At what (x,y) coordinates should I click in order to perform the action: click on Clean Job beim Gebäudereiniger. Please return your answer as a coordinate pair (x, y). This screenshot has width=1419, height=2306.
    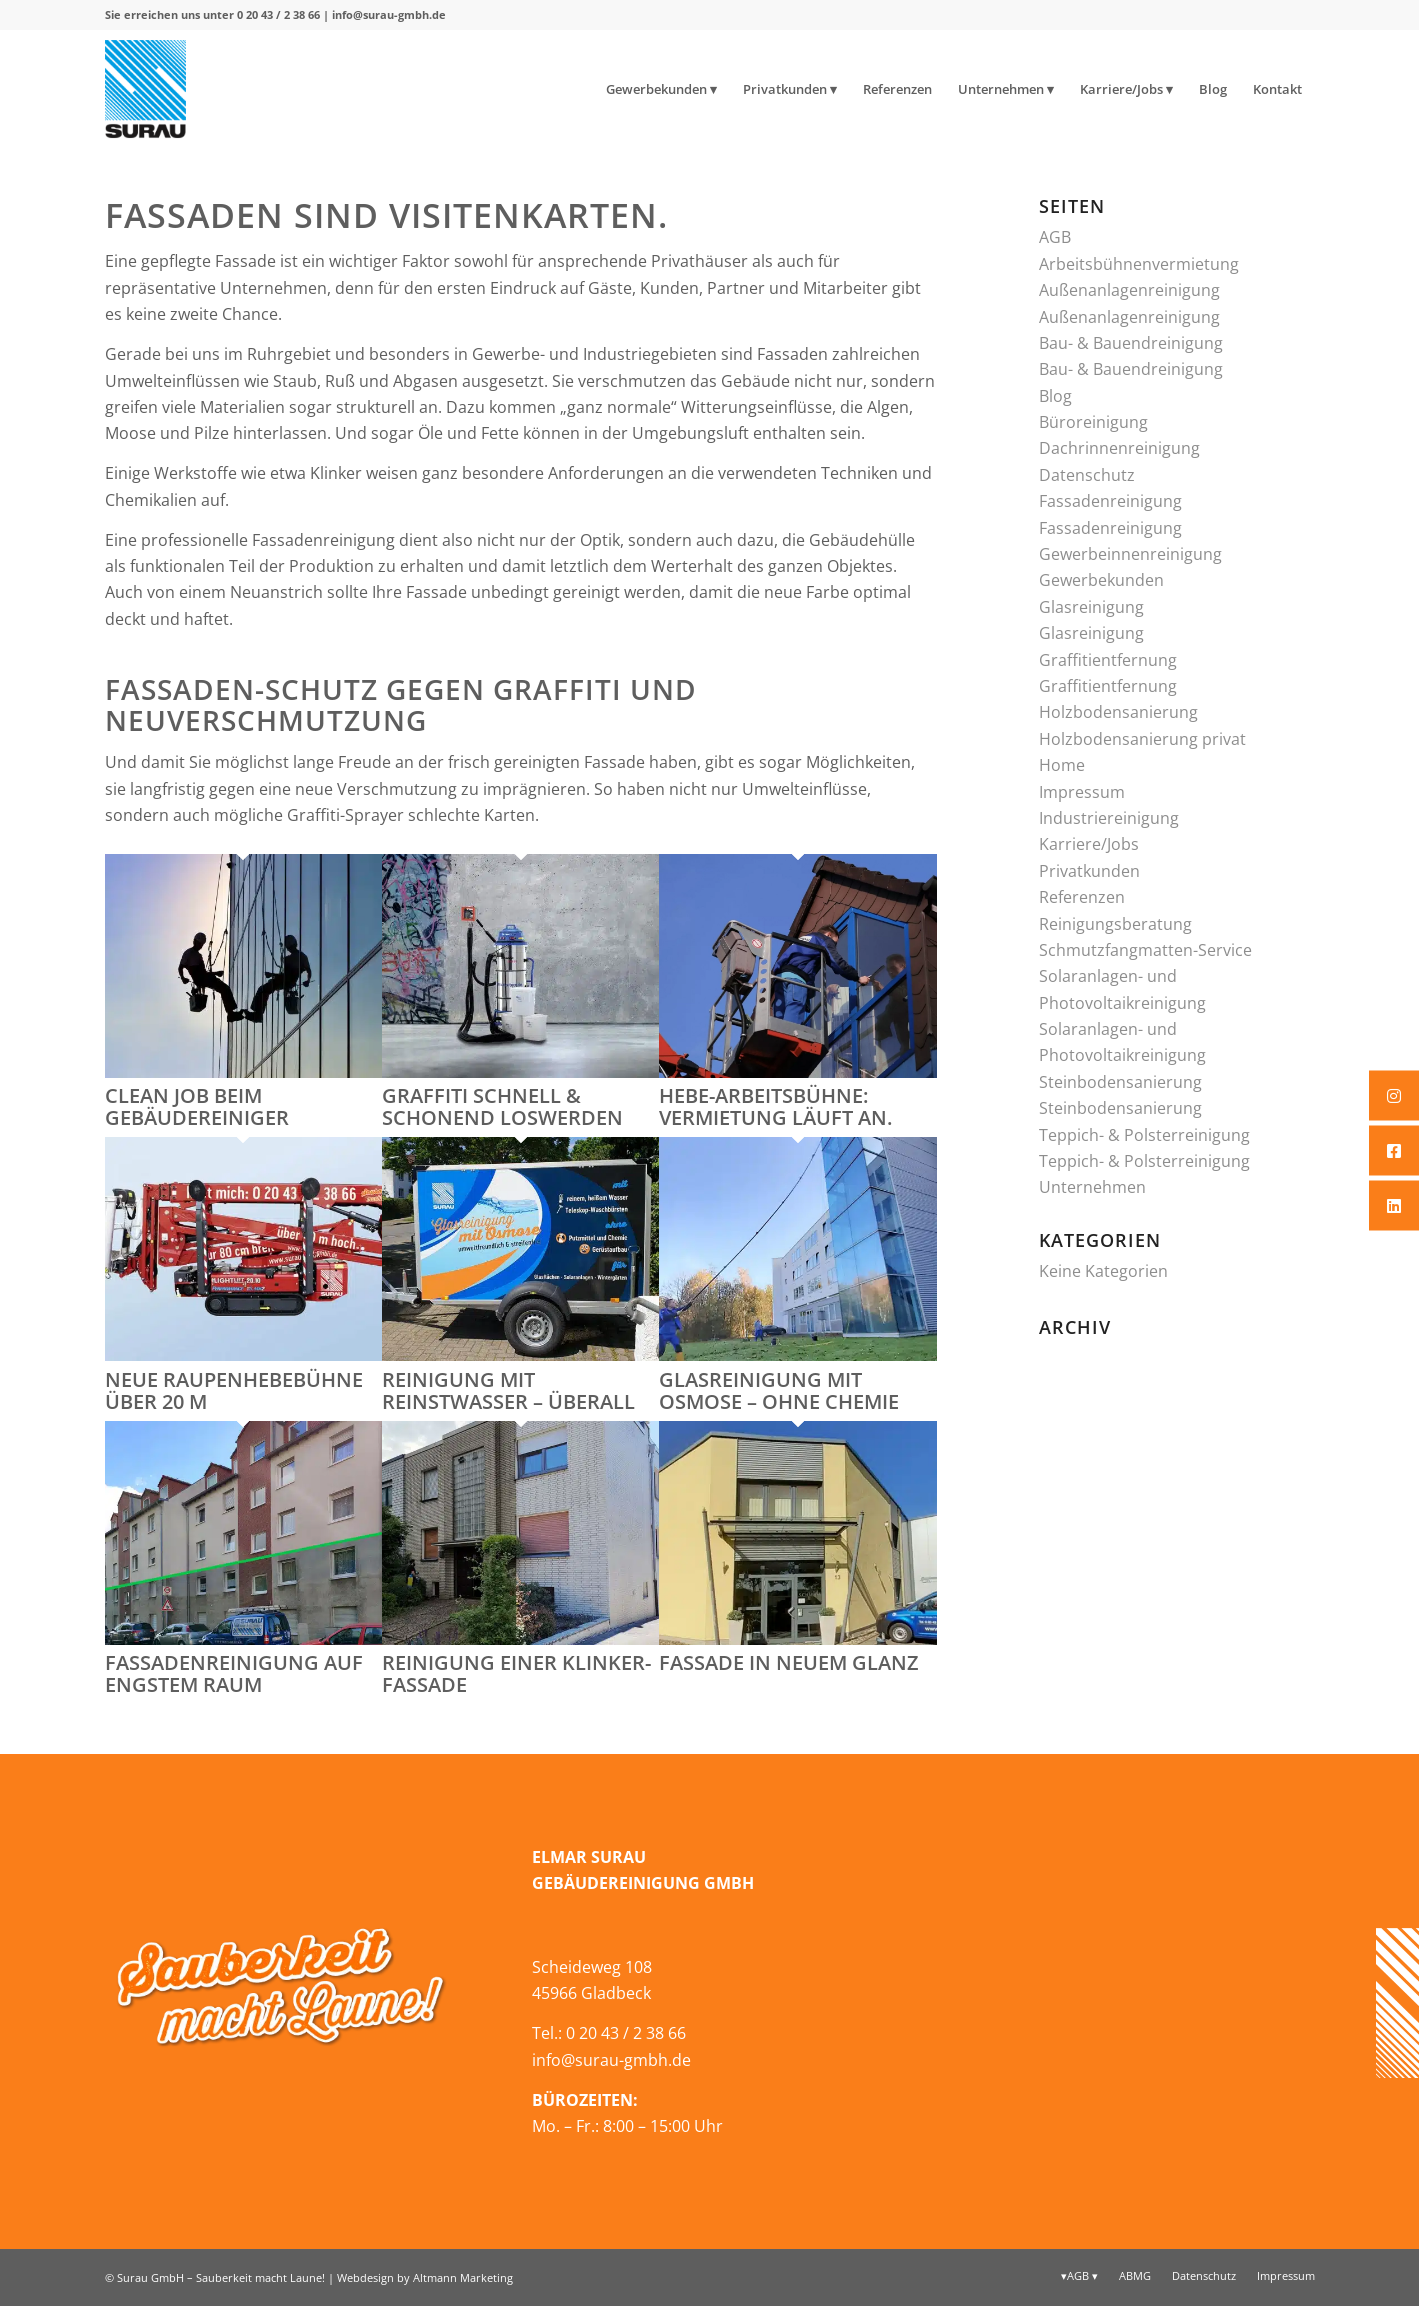
    Looking at the image, I should click on (197, 1106).